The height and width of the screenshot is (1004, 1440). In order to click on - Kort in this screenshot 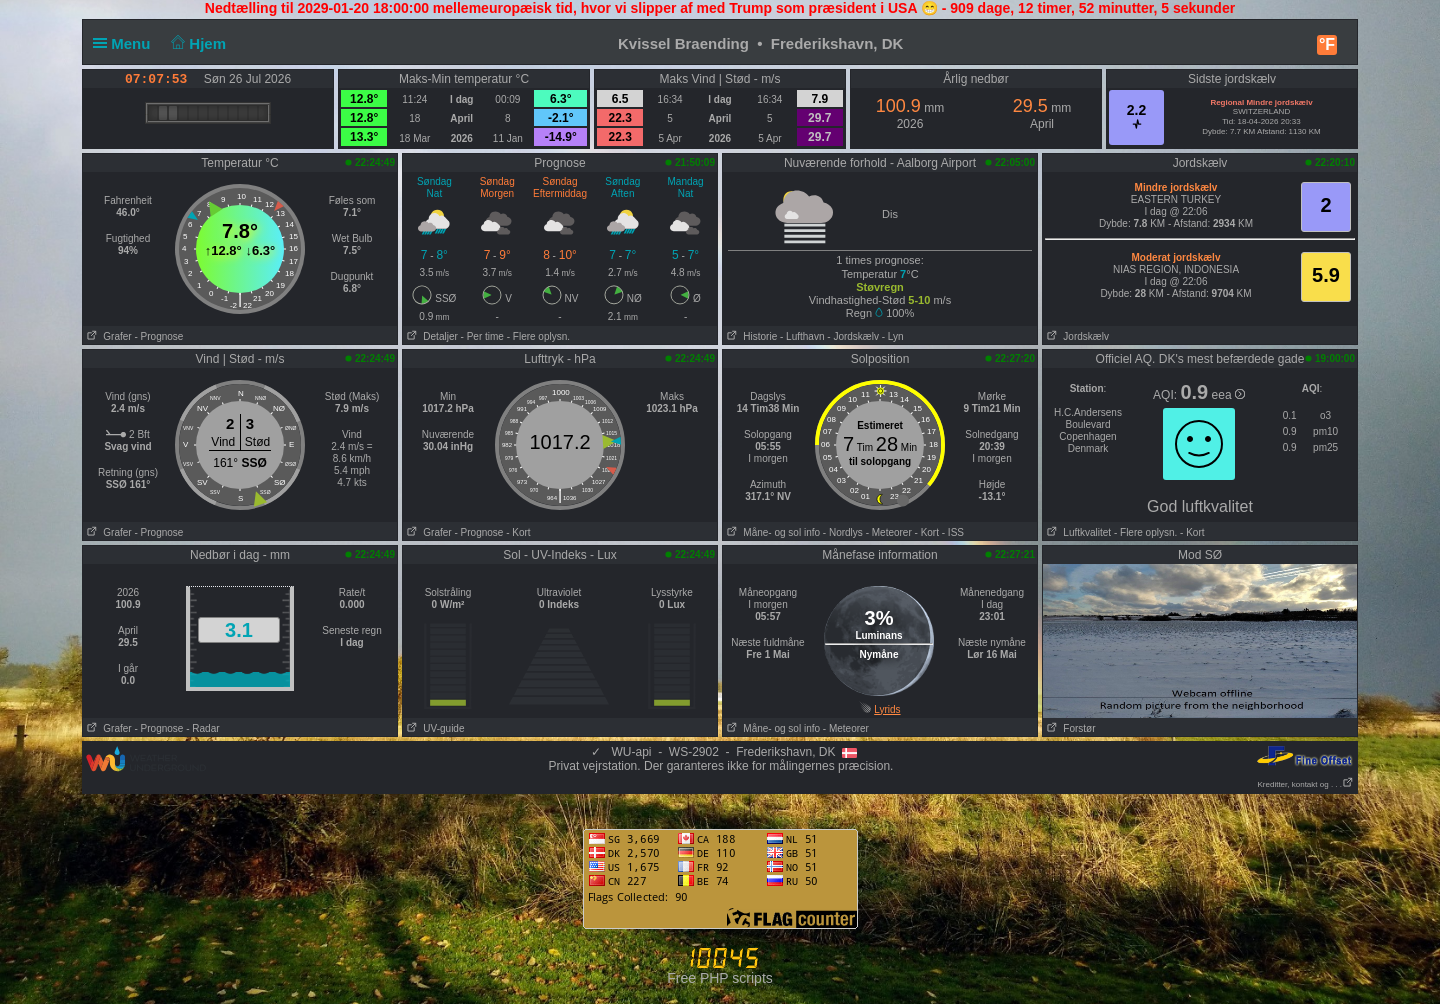, I will do `click(518, 532)`.